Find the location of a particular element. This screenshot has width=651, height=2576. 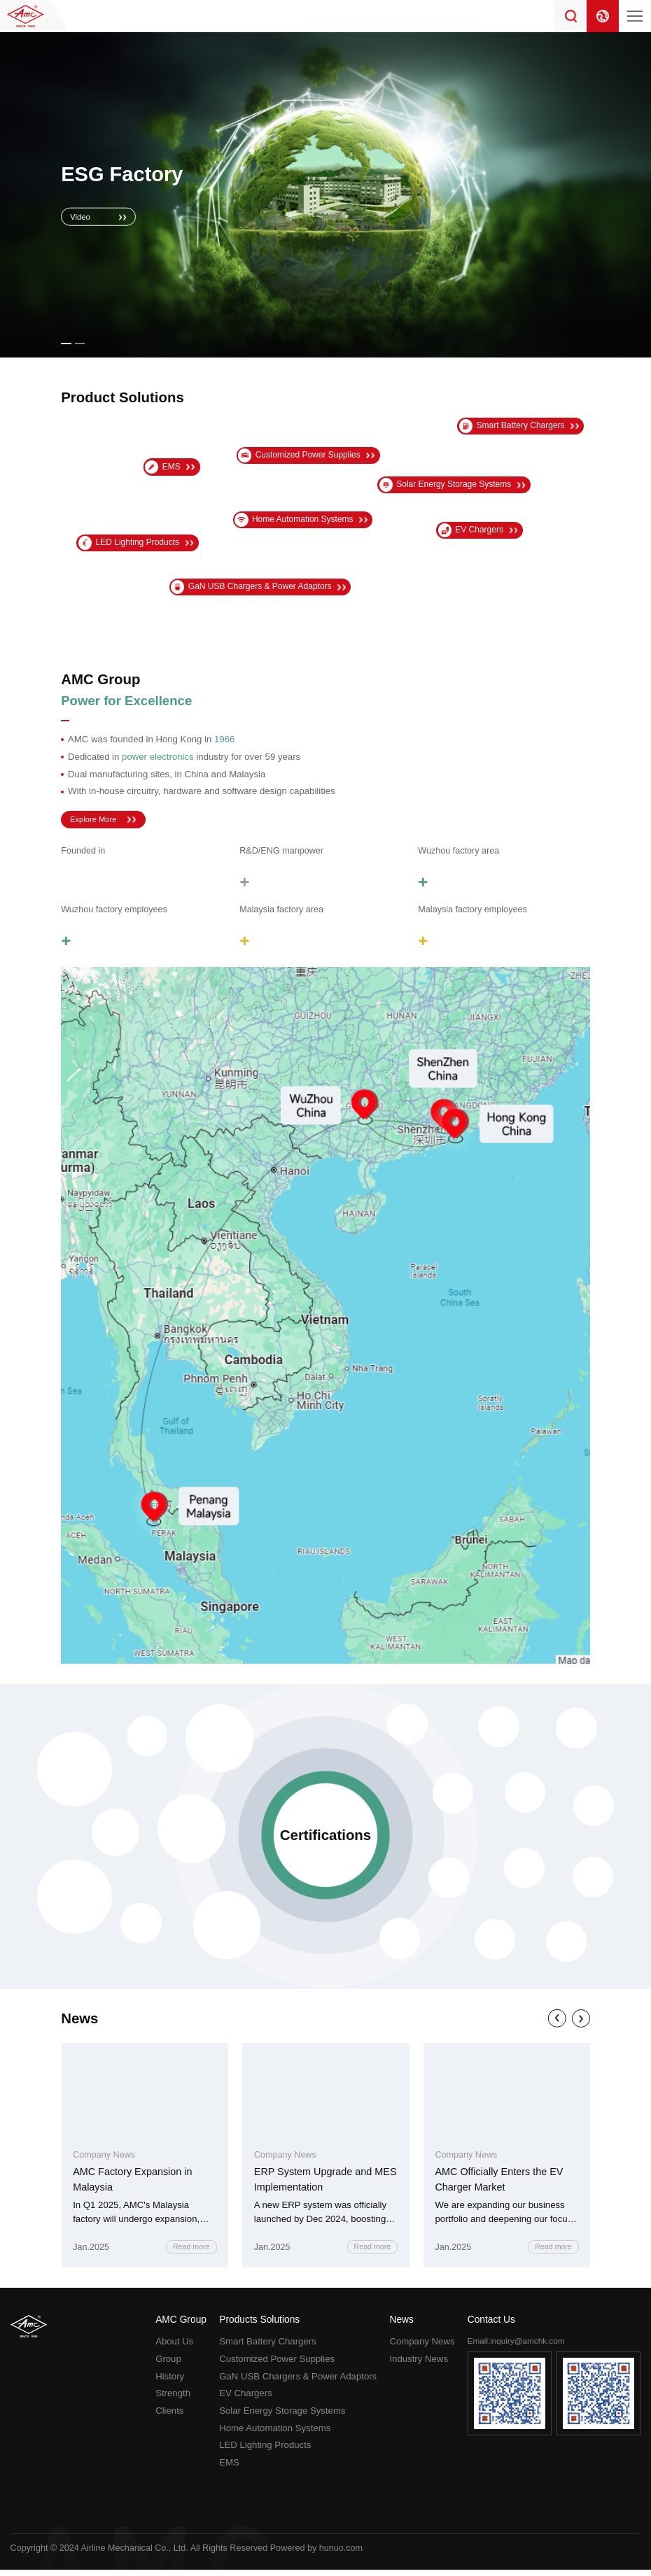

EV Chargers is located at coordinates (245, 2399).